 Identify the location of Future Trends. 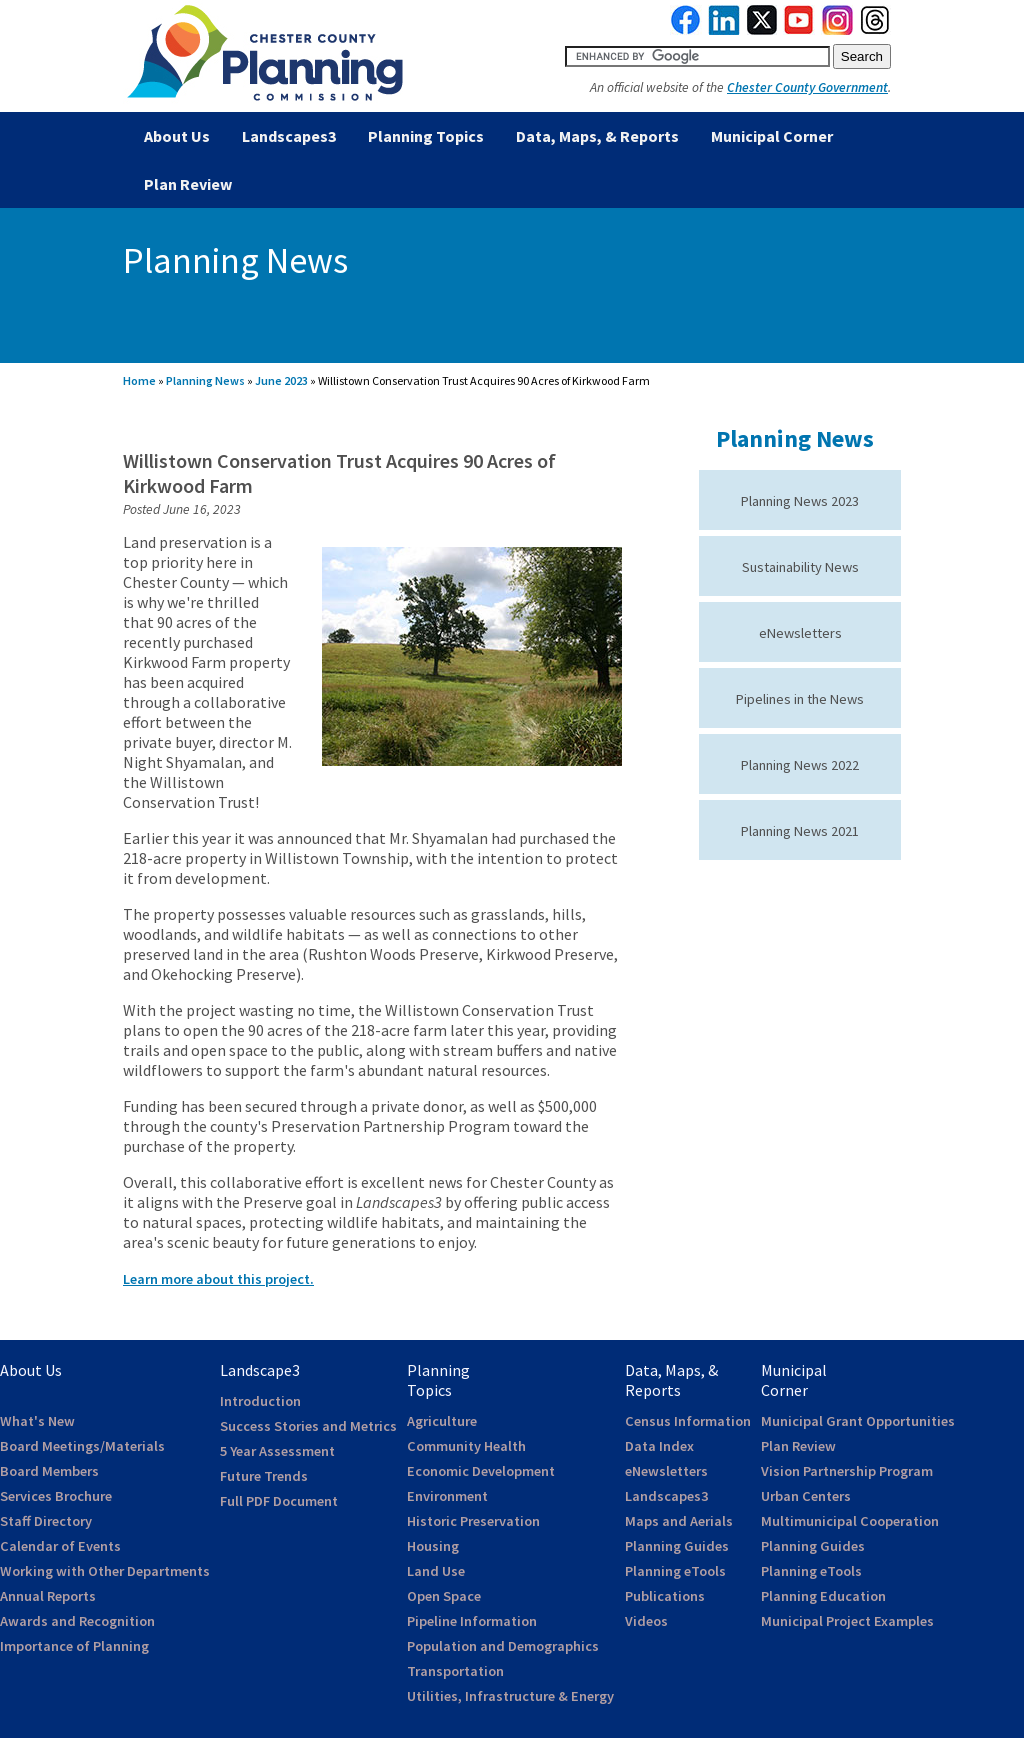
(264, 1476).